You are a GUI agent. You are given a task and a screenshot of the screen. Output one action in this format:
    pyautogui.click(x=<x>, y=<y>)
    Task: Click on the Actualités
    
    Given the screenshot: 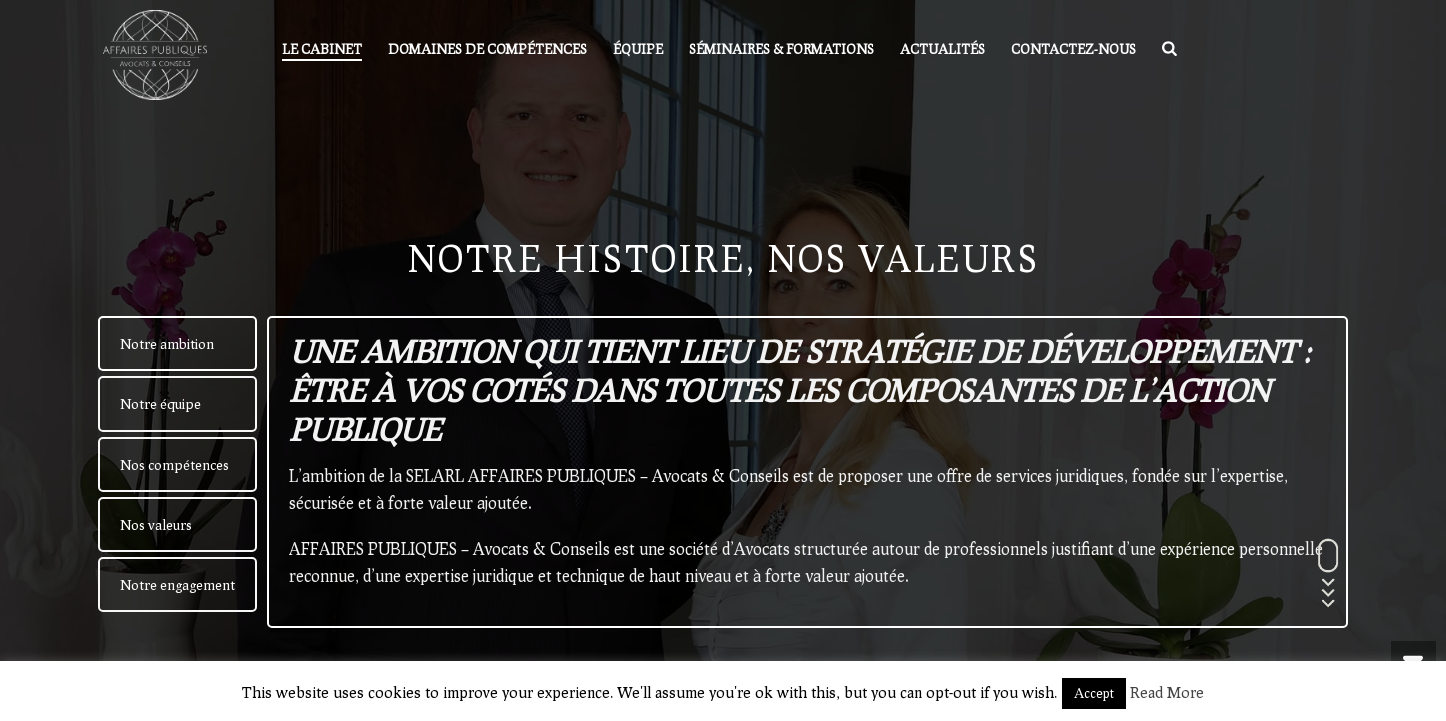 What is the action you would take?
    pyautogui.click(x=942, y=49)
    